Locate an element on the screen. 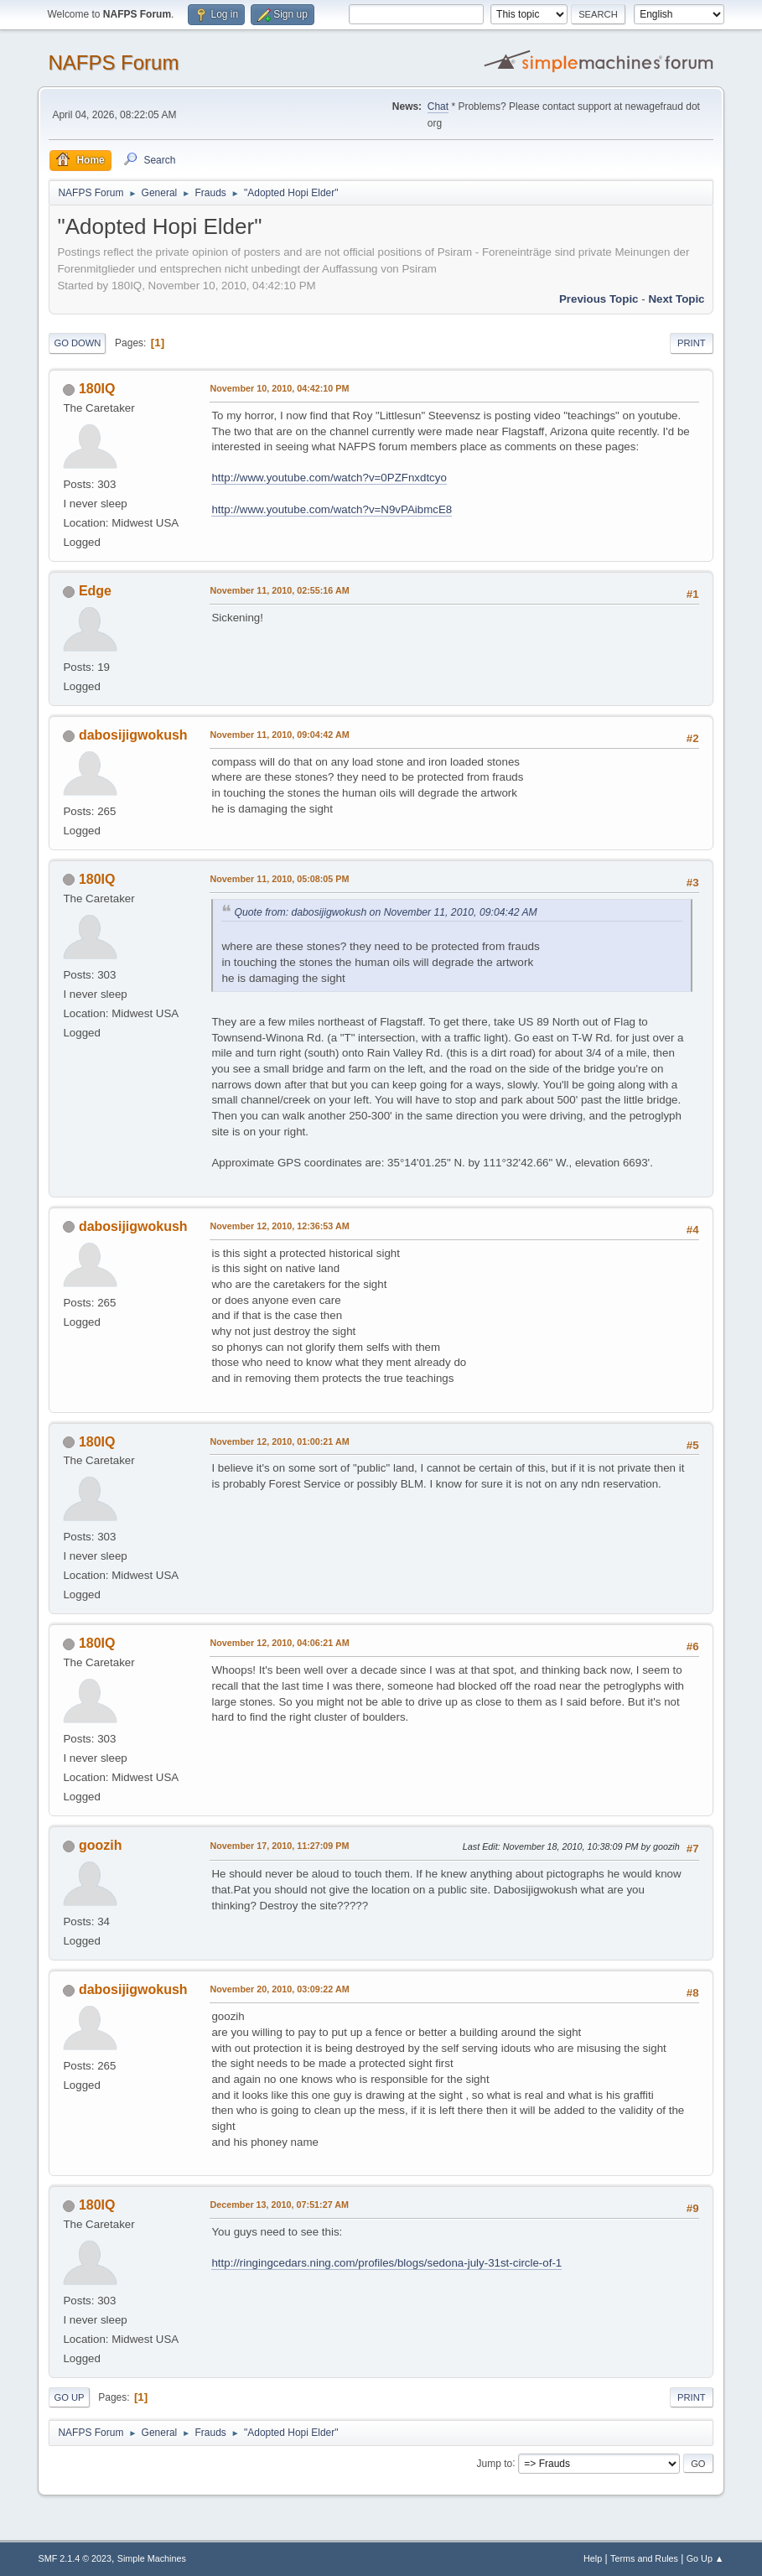 The width and height of the screenshot is (762, 2576). Print is located at coordinates (691, 343).